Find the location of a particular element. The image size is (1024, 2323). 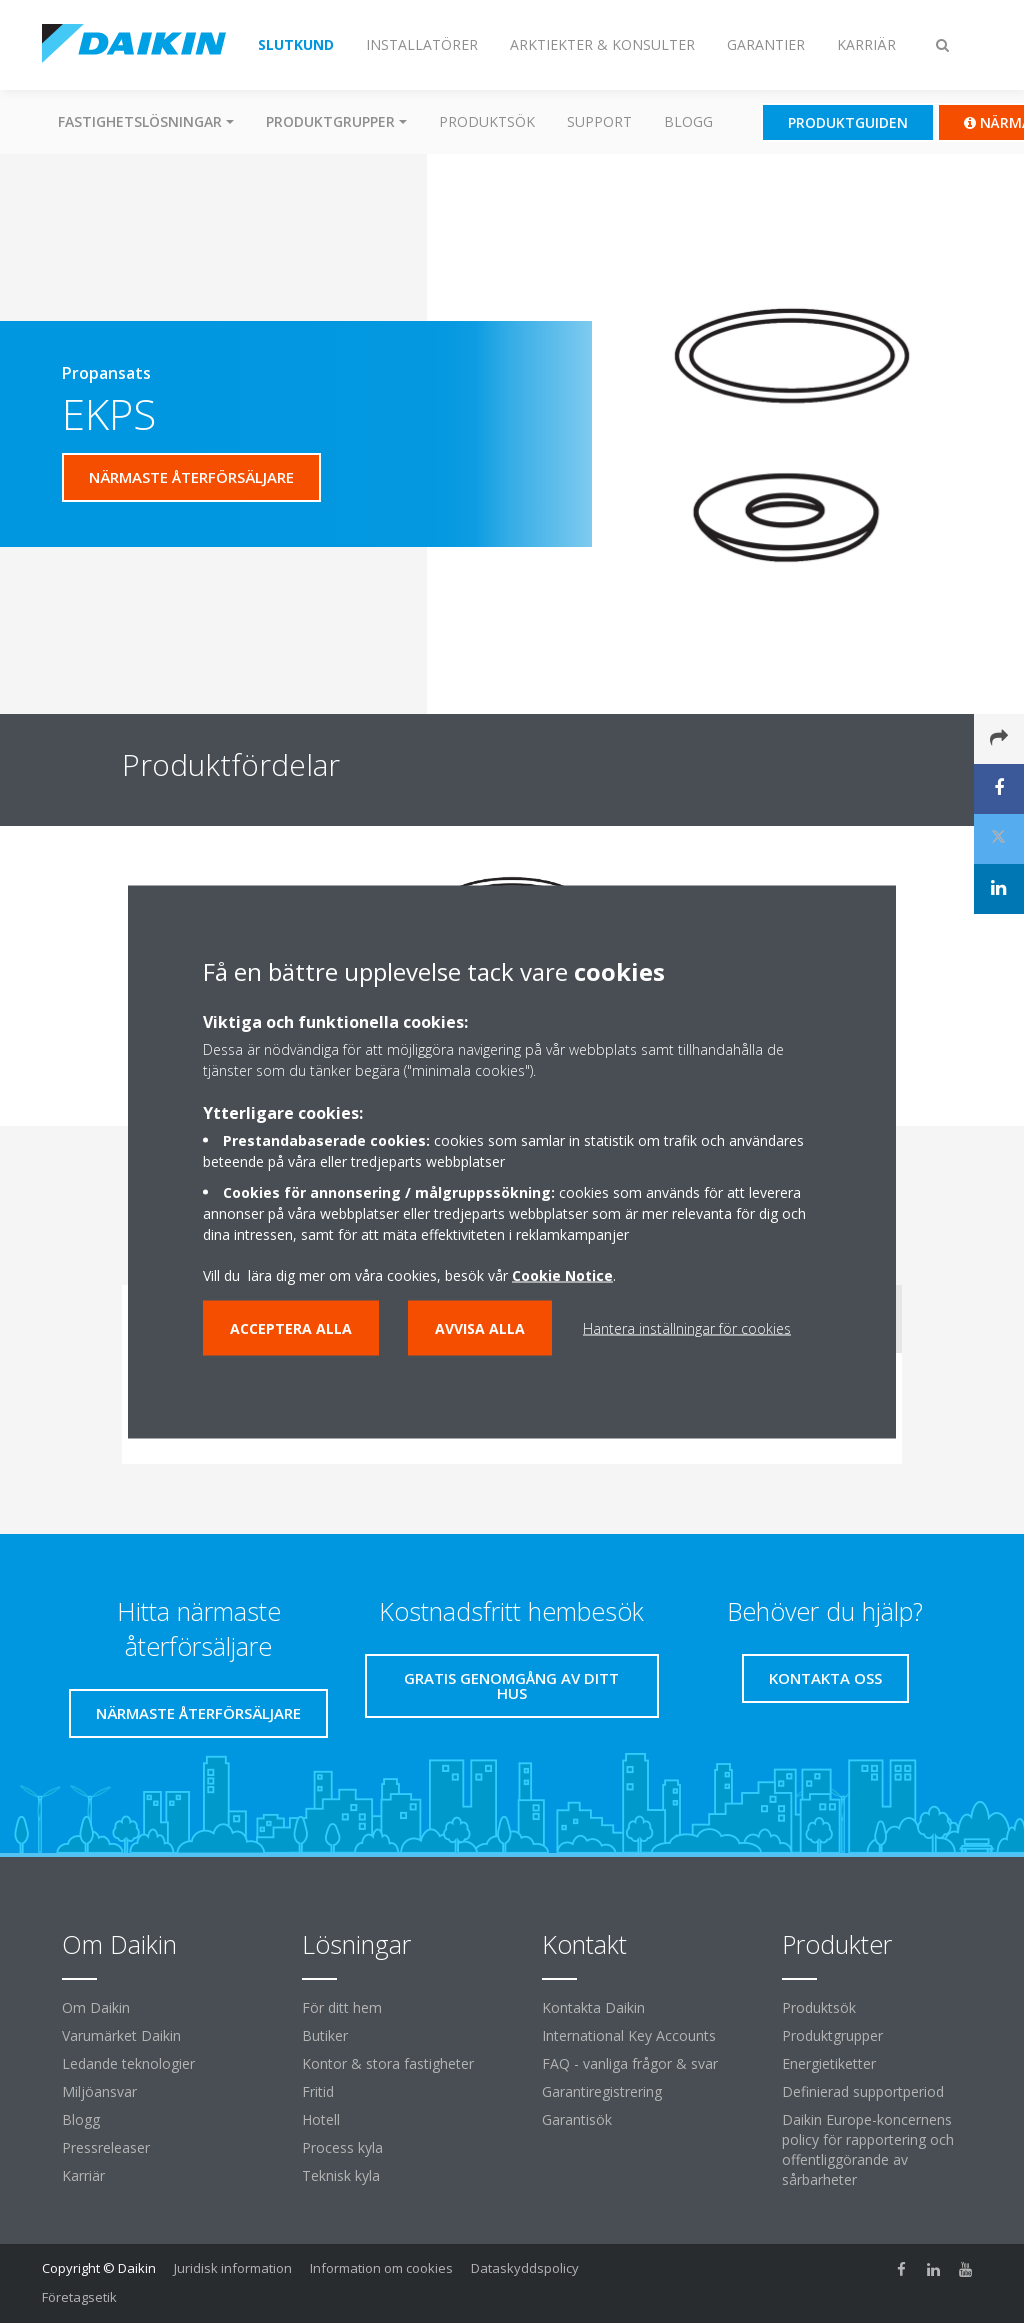

Hantera inställningar för cookies is located at coordinates (687, 1327).